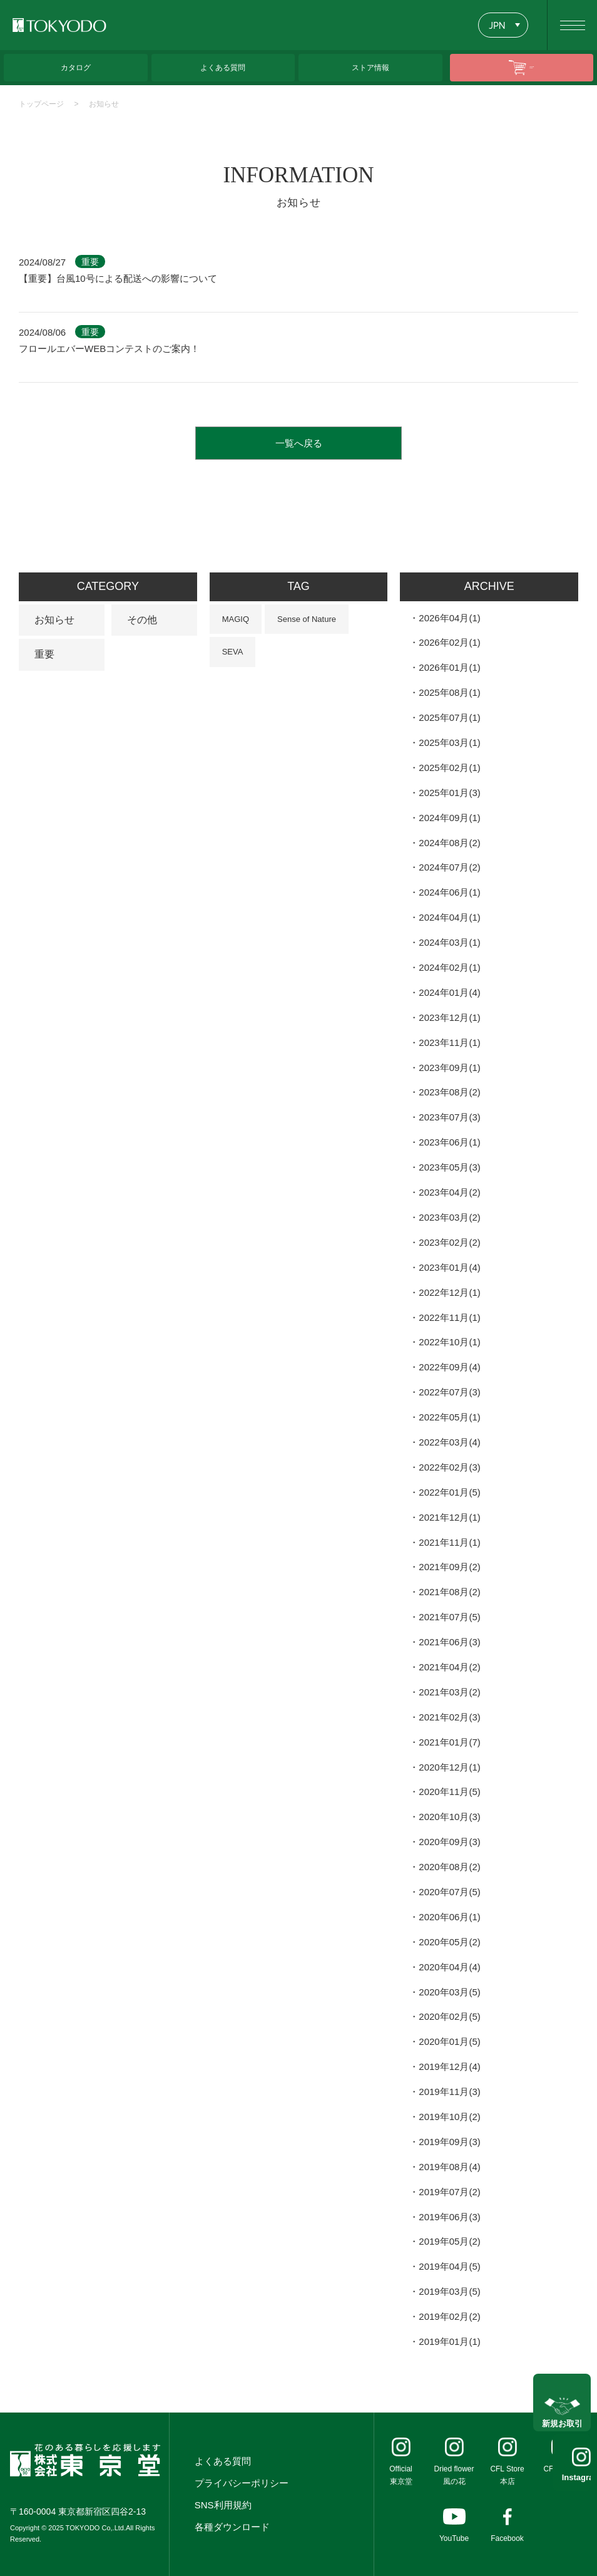 This screenshot has height=2576, width=597. Describe the element at coordinates (223, 2505) in the screenshot. I see `SNS利用規約` at that location.